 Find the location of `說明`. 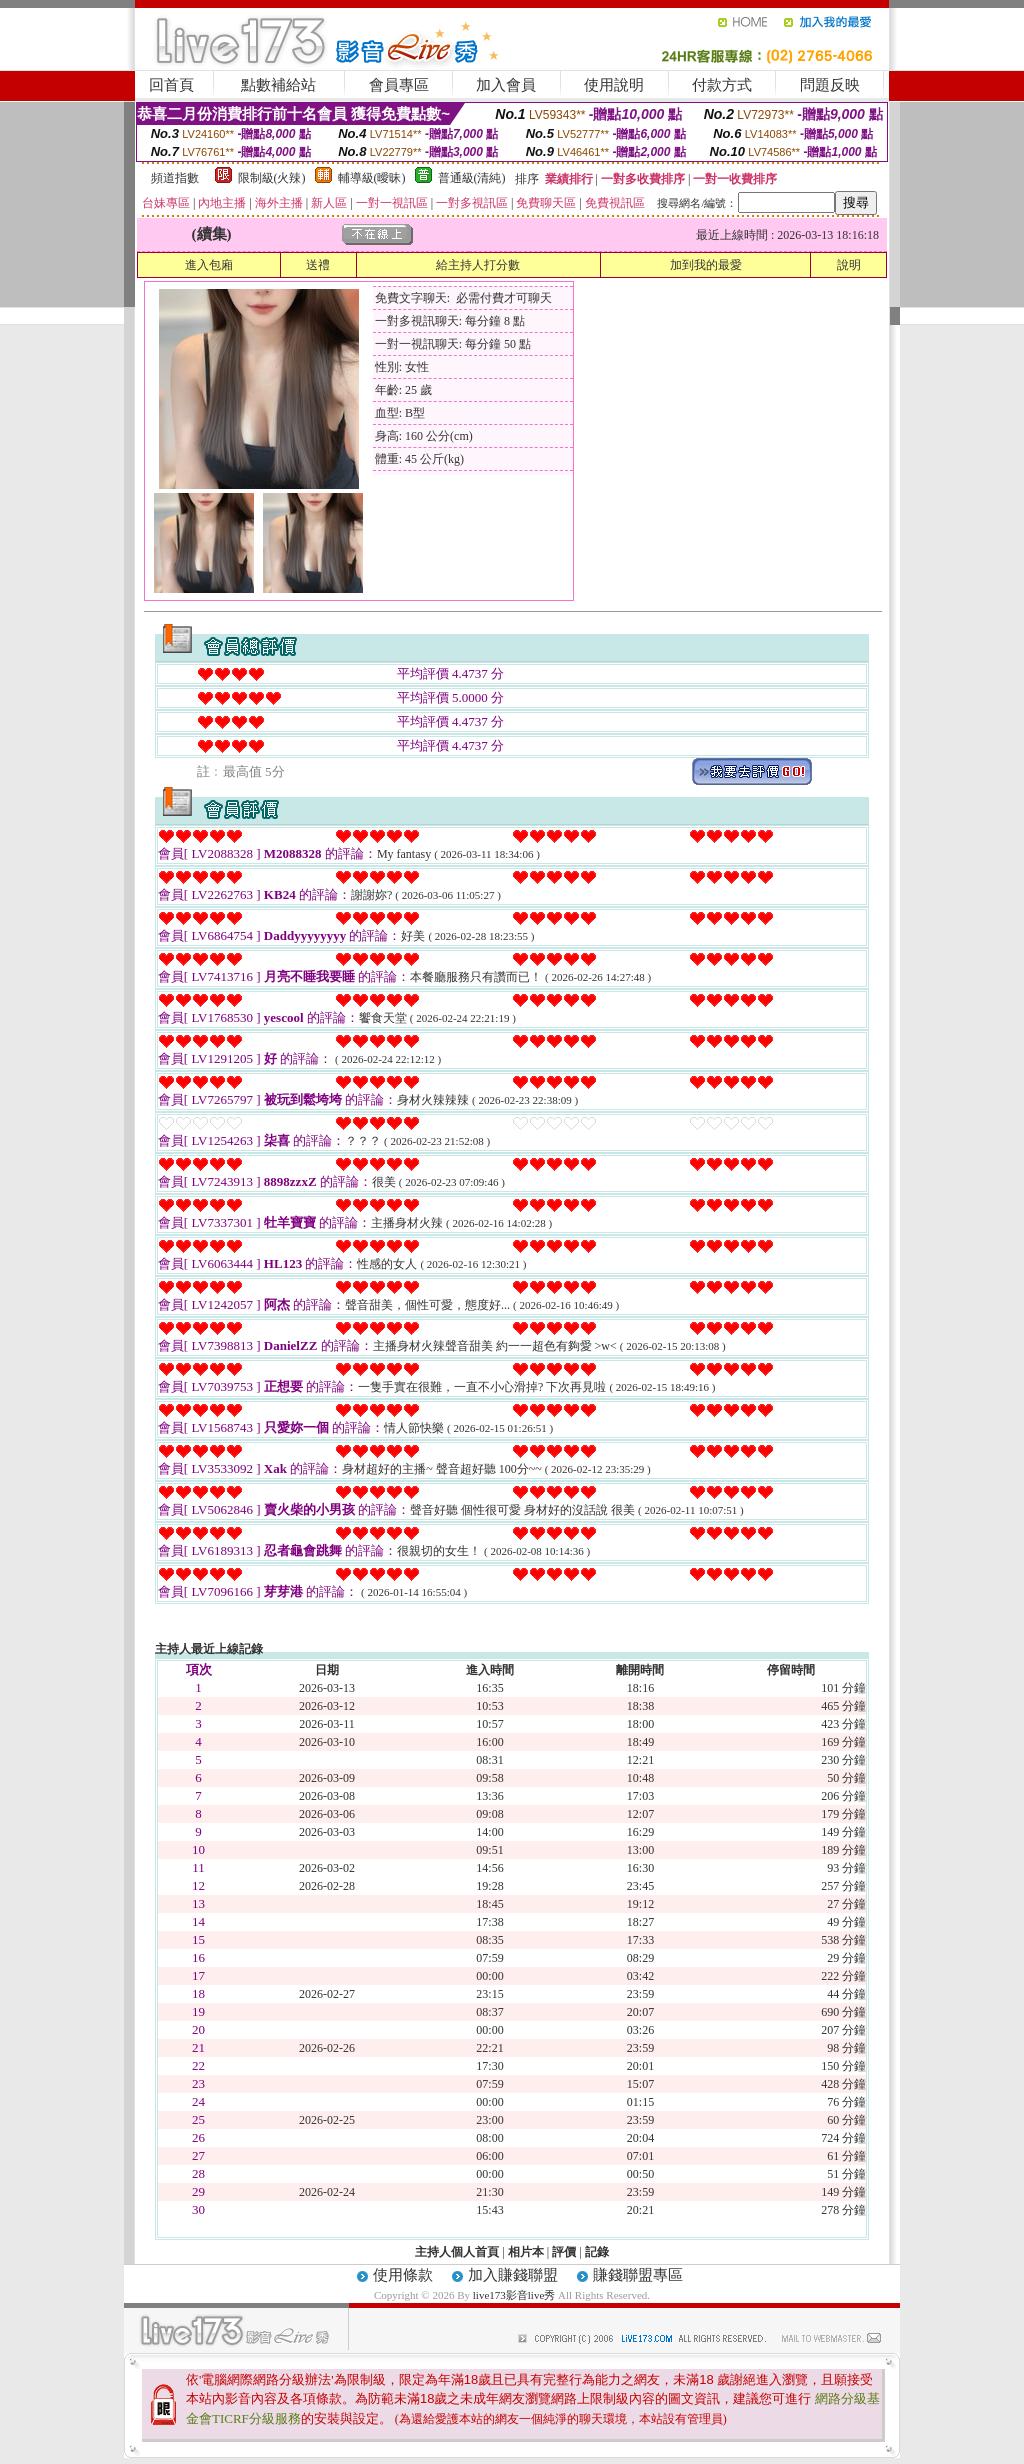

說明 is located at coordinates (849, 265).